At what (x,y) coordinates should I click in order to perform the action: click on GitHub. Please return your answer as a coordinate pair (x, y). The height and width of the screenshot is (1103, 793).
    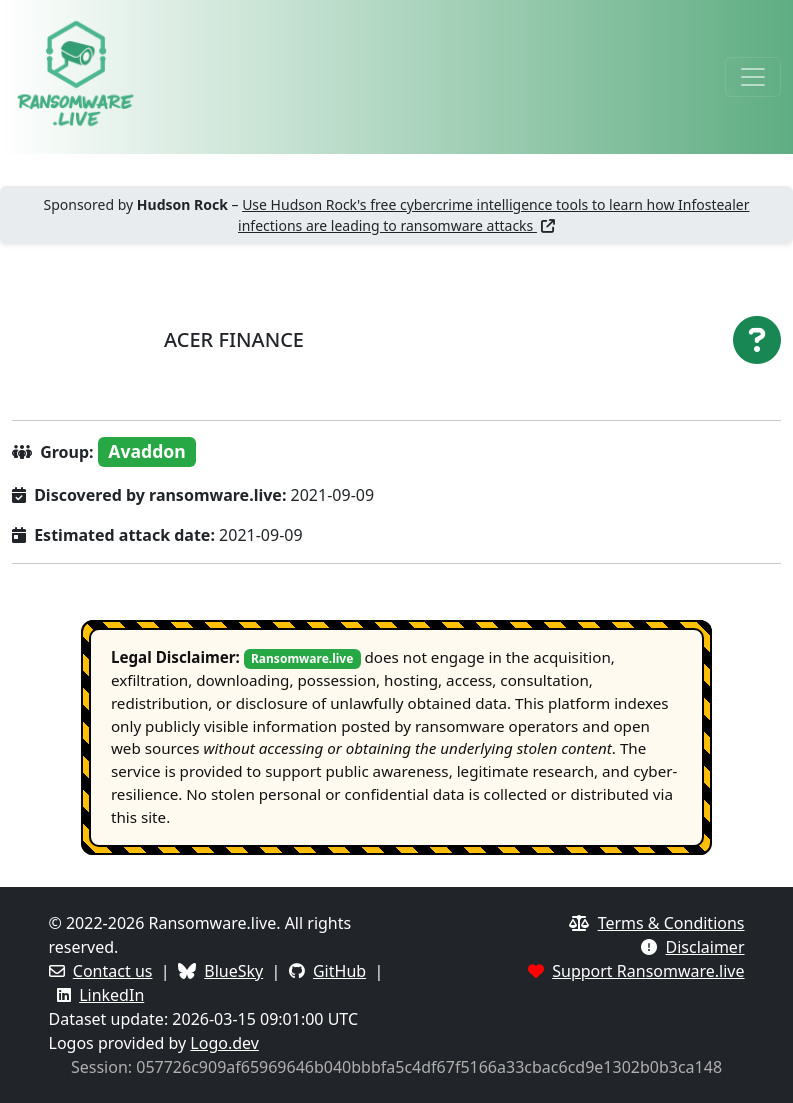
    Looking at the image, I should click on (339, 971).